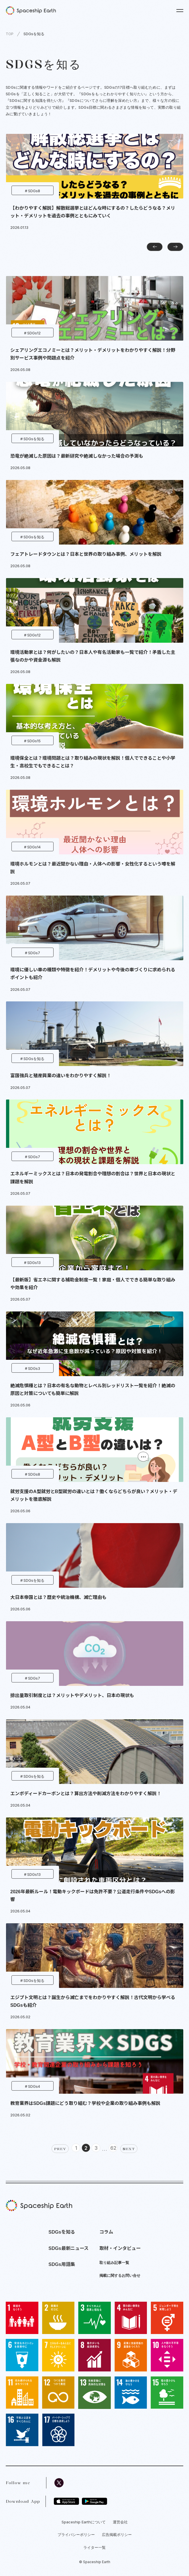 Image resolution: width=189 pixels, height=2576 pixels. Describe the element at coordinates (117, 2534) in the screenshot. I see `広告掲載ポリシー` at that location.